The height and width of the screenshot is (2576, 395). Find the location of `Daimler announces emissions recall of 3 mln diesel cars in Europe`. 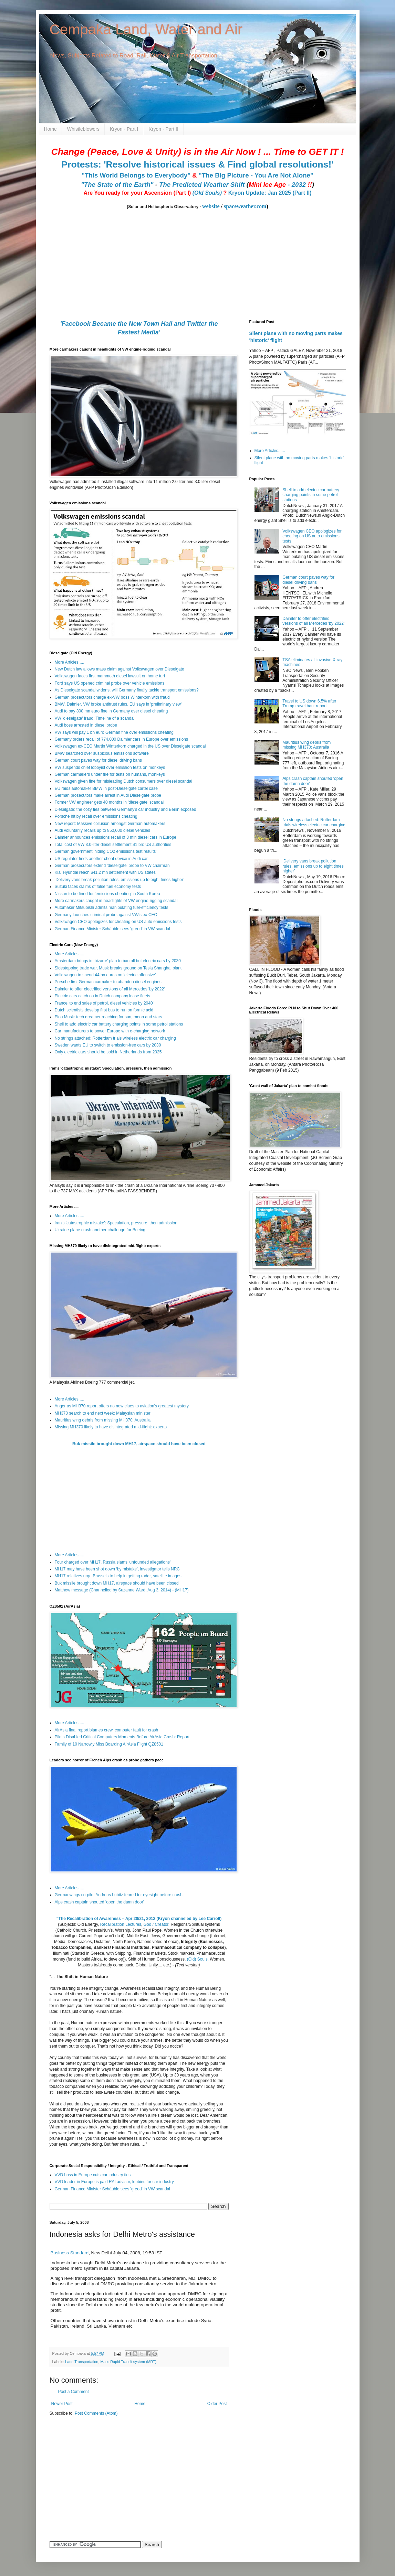

Daimler announces emissions recall of 3 mln diesel cars in Europe is located at coordinates (116, 837).